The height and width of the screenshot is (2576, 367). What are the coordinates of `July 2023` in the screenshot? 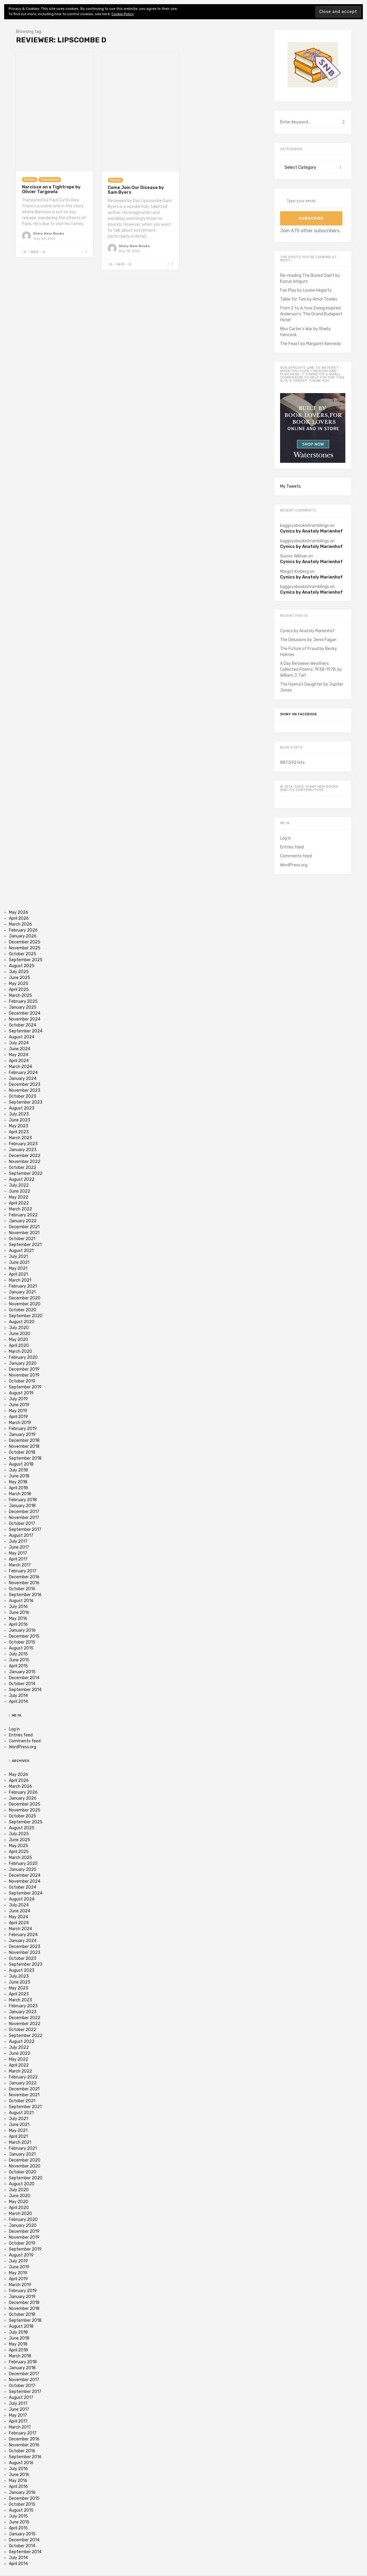 It's located at (19, 1114).